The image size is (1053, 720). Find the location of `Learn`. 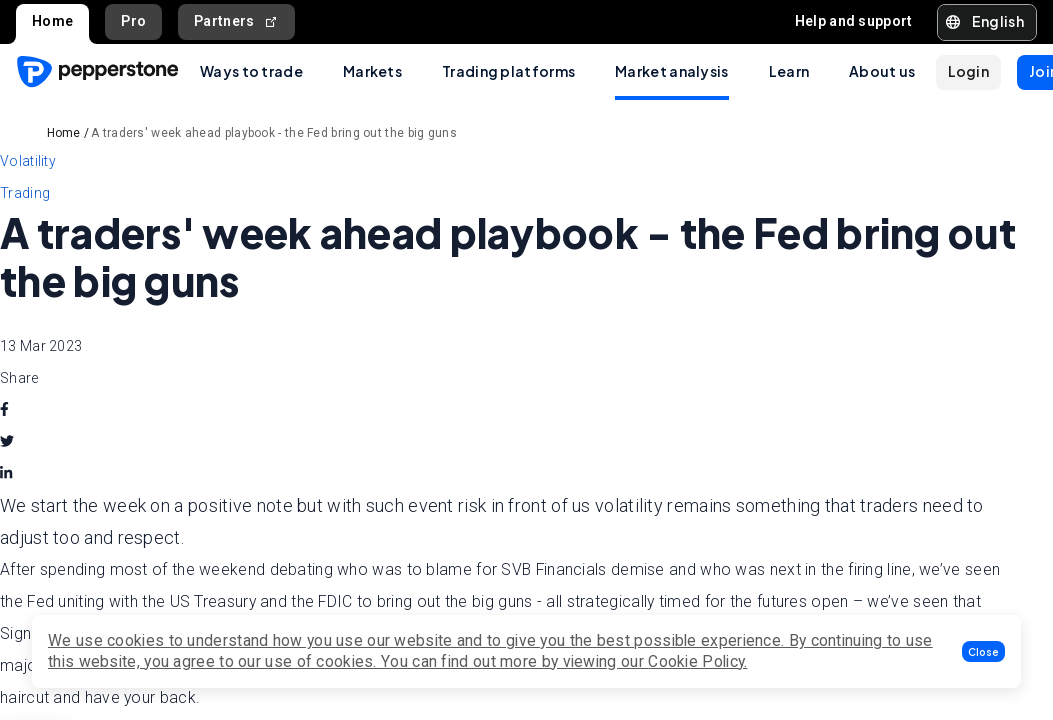

Learn is located at coordinates (789, 71).